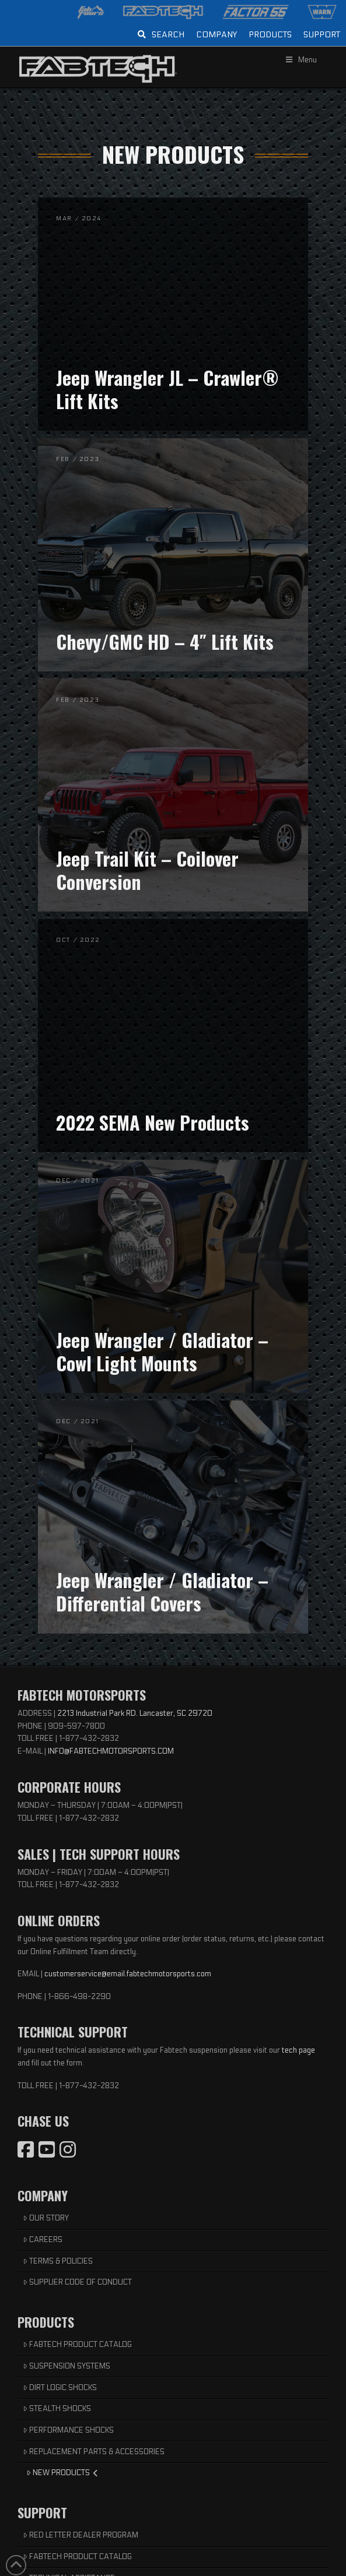 Image resolution: width=346 pixels, height=2576 pixels. I want to click on Menu [Toggle Menu], so click(300, 60).